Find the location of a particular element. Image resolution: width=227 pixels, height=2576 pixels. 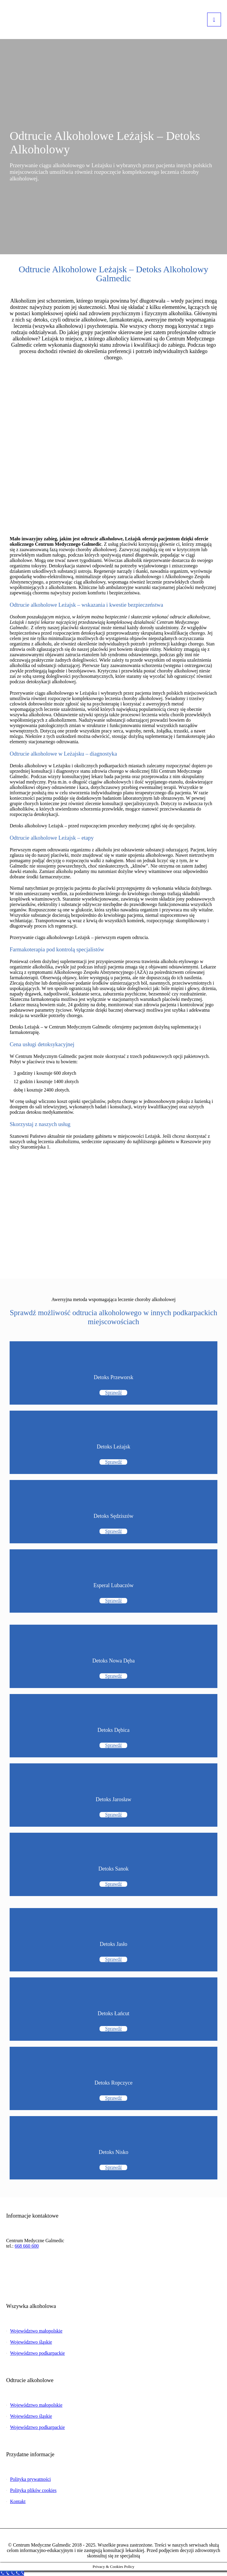

Województwo podkarpackie is located at coordinates (37, 2353).